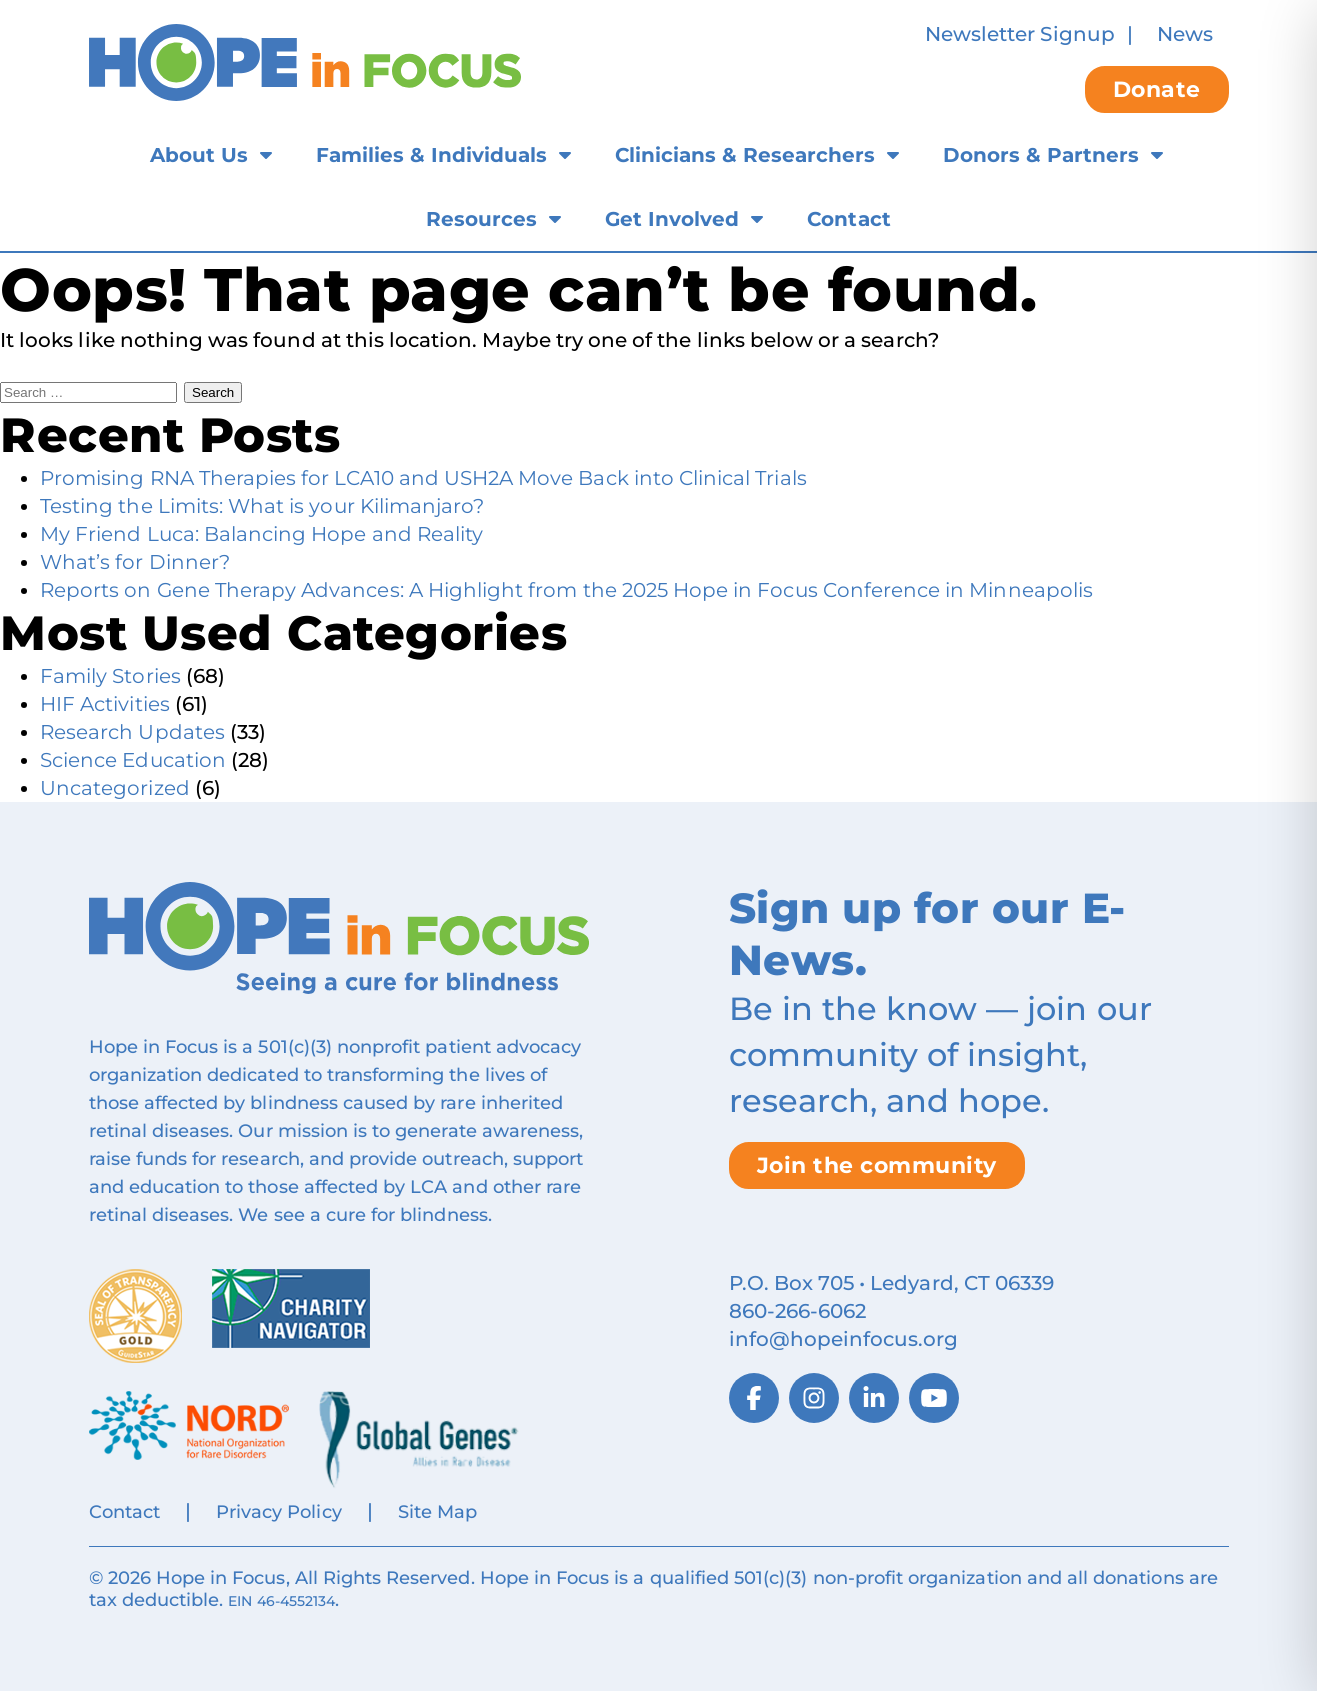 This screenshot has height=1691, width=1317. What do you see at coordinates (1020, 34) in the screenshot?
I see `Newsletter Signup` at bounding box center [1020, 34].